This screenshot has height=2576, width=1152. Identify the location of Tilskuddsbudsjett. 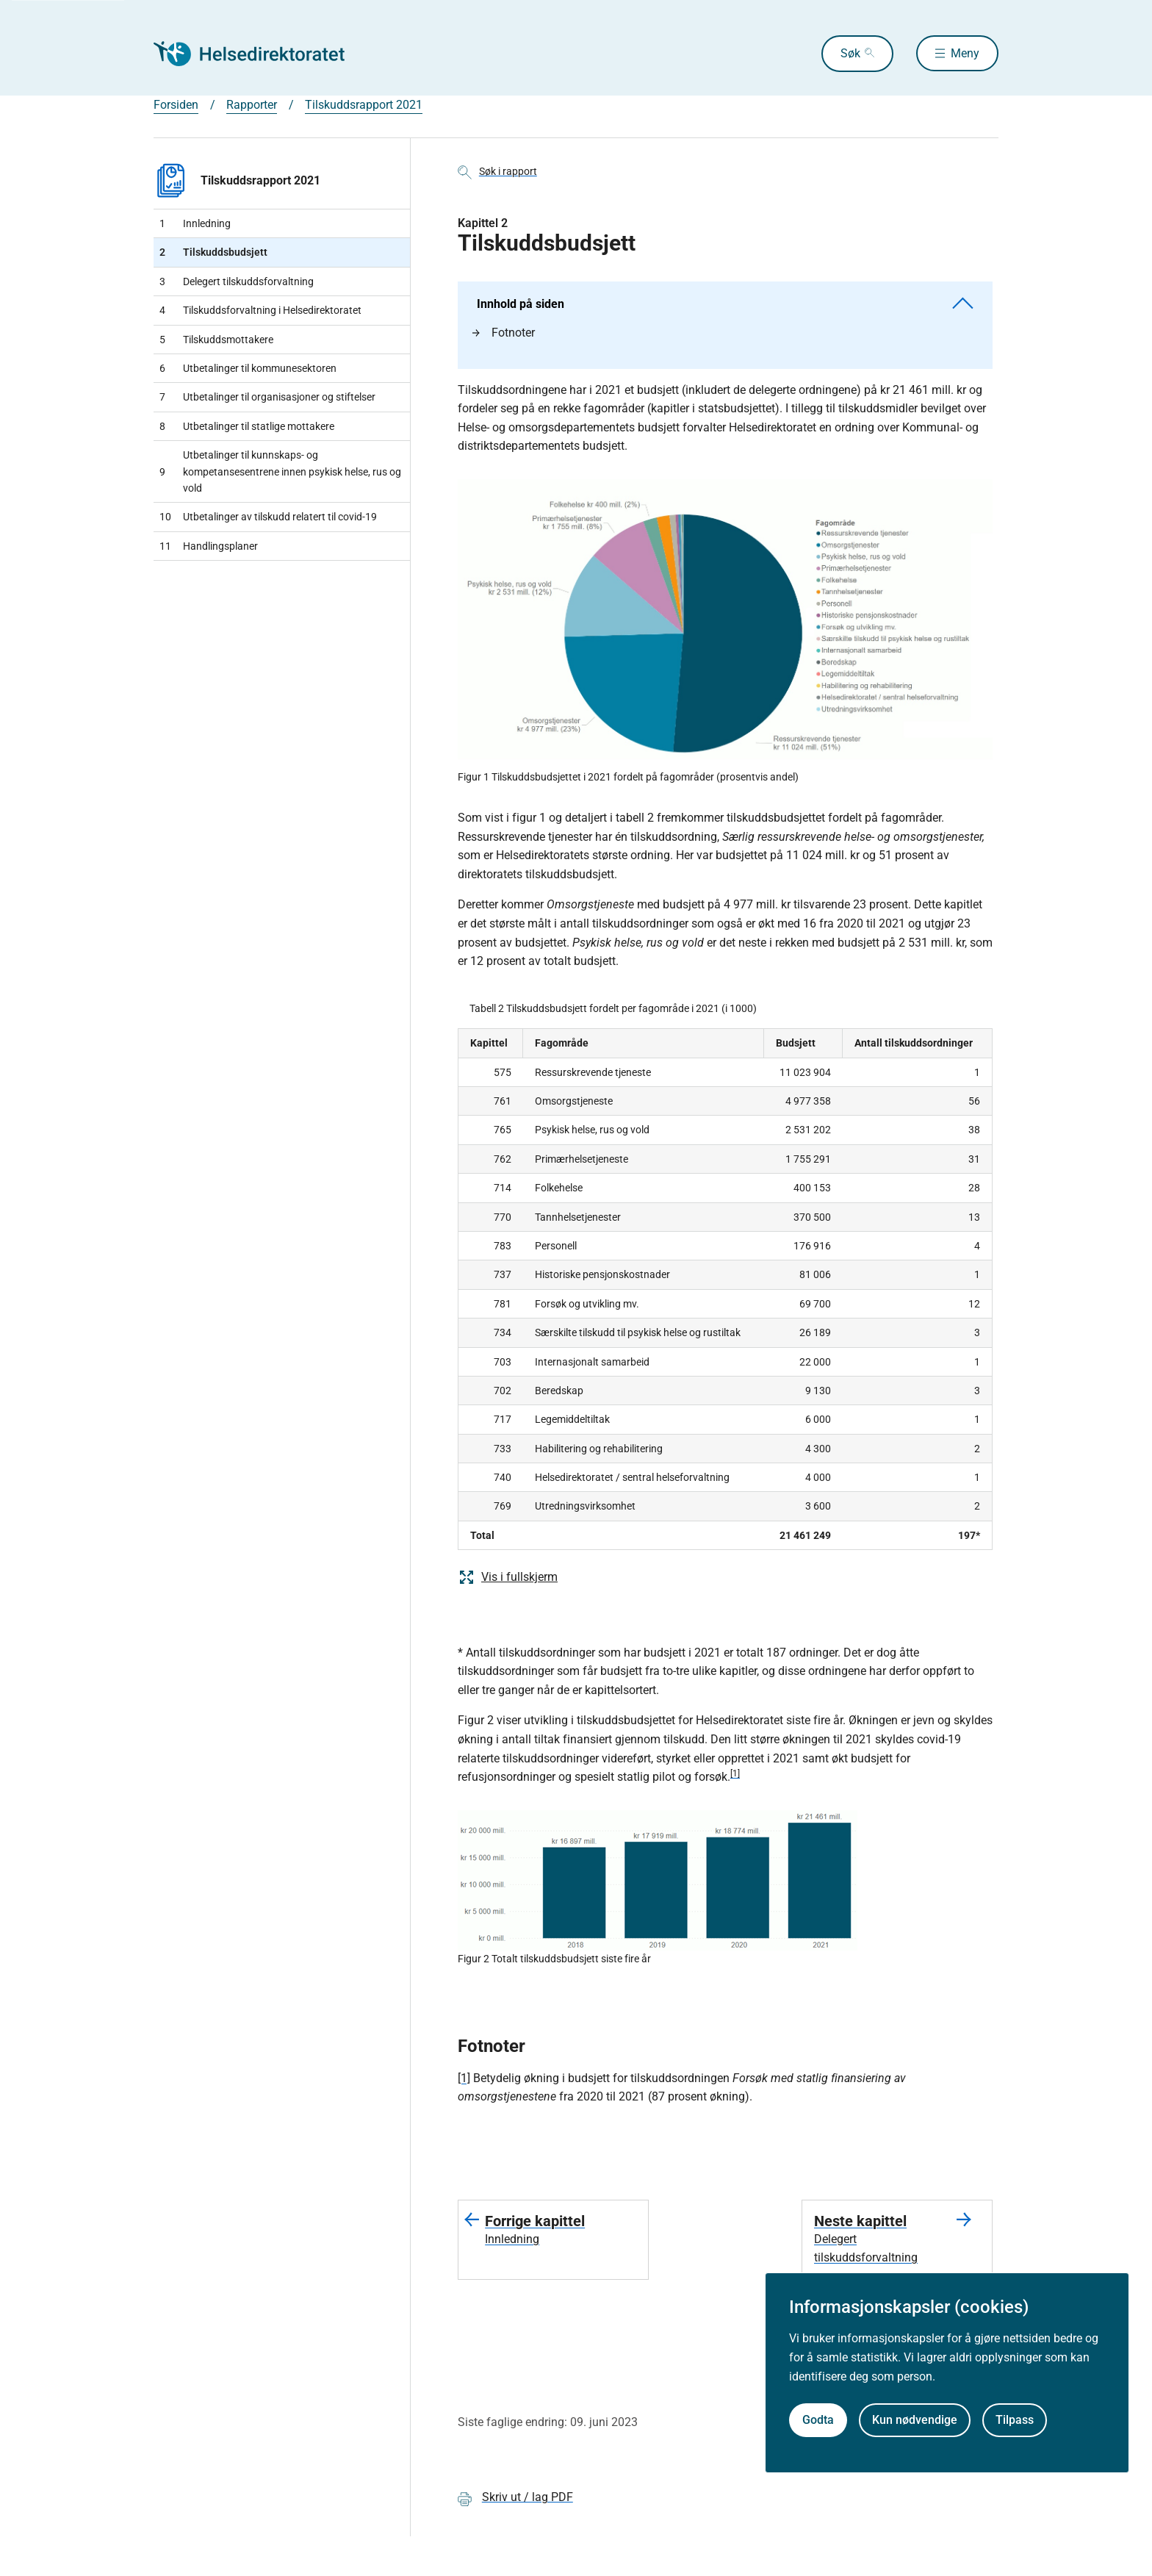
(213, 252).